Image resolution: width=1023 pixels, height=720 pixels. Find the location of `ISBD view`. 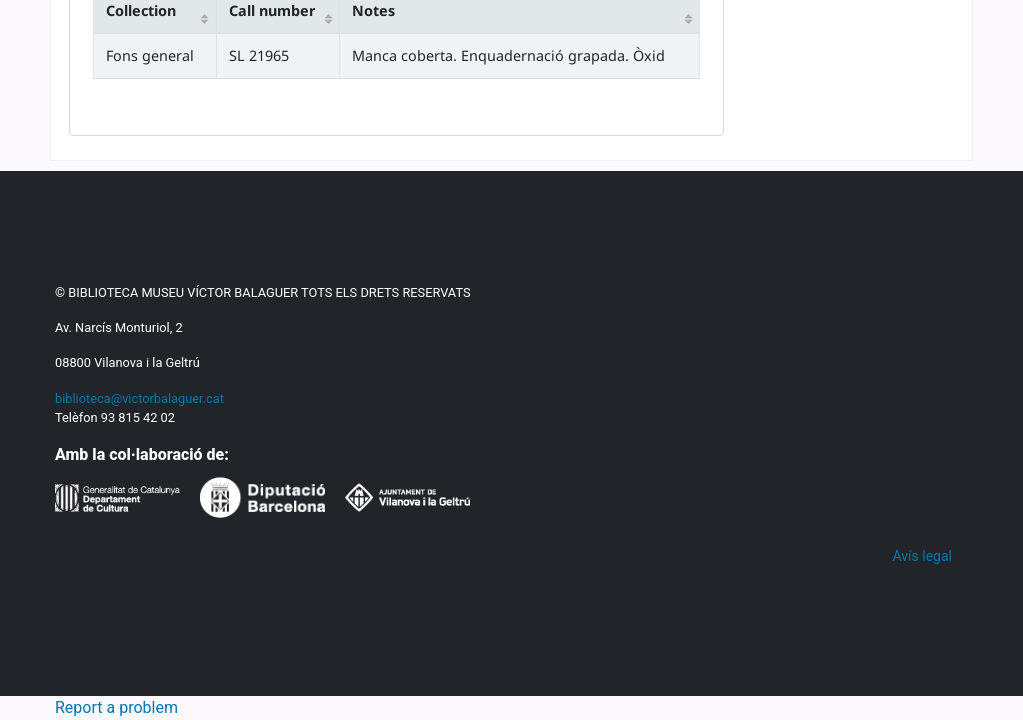

ISBD view is located at coordinates (369, 498).